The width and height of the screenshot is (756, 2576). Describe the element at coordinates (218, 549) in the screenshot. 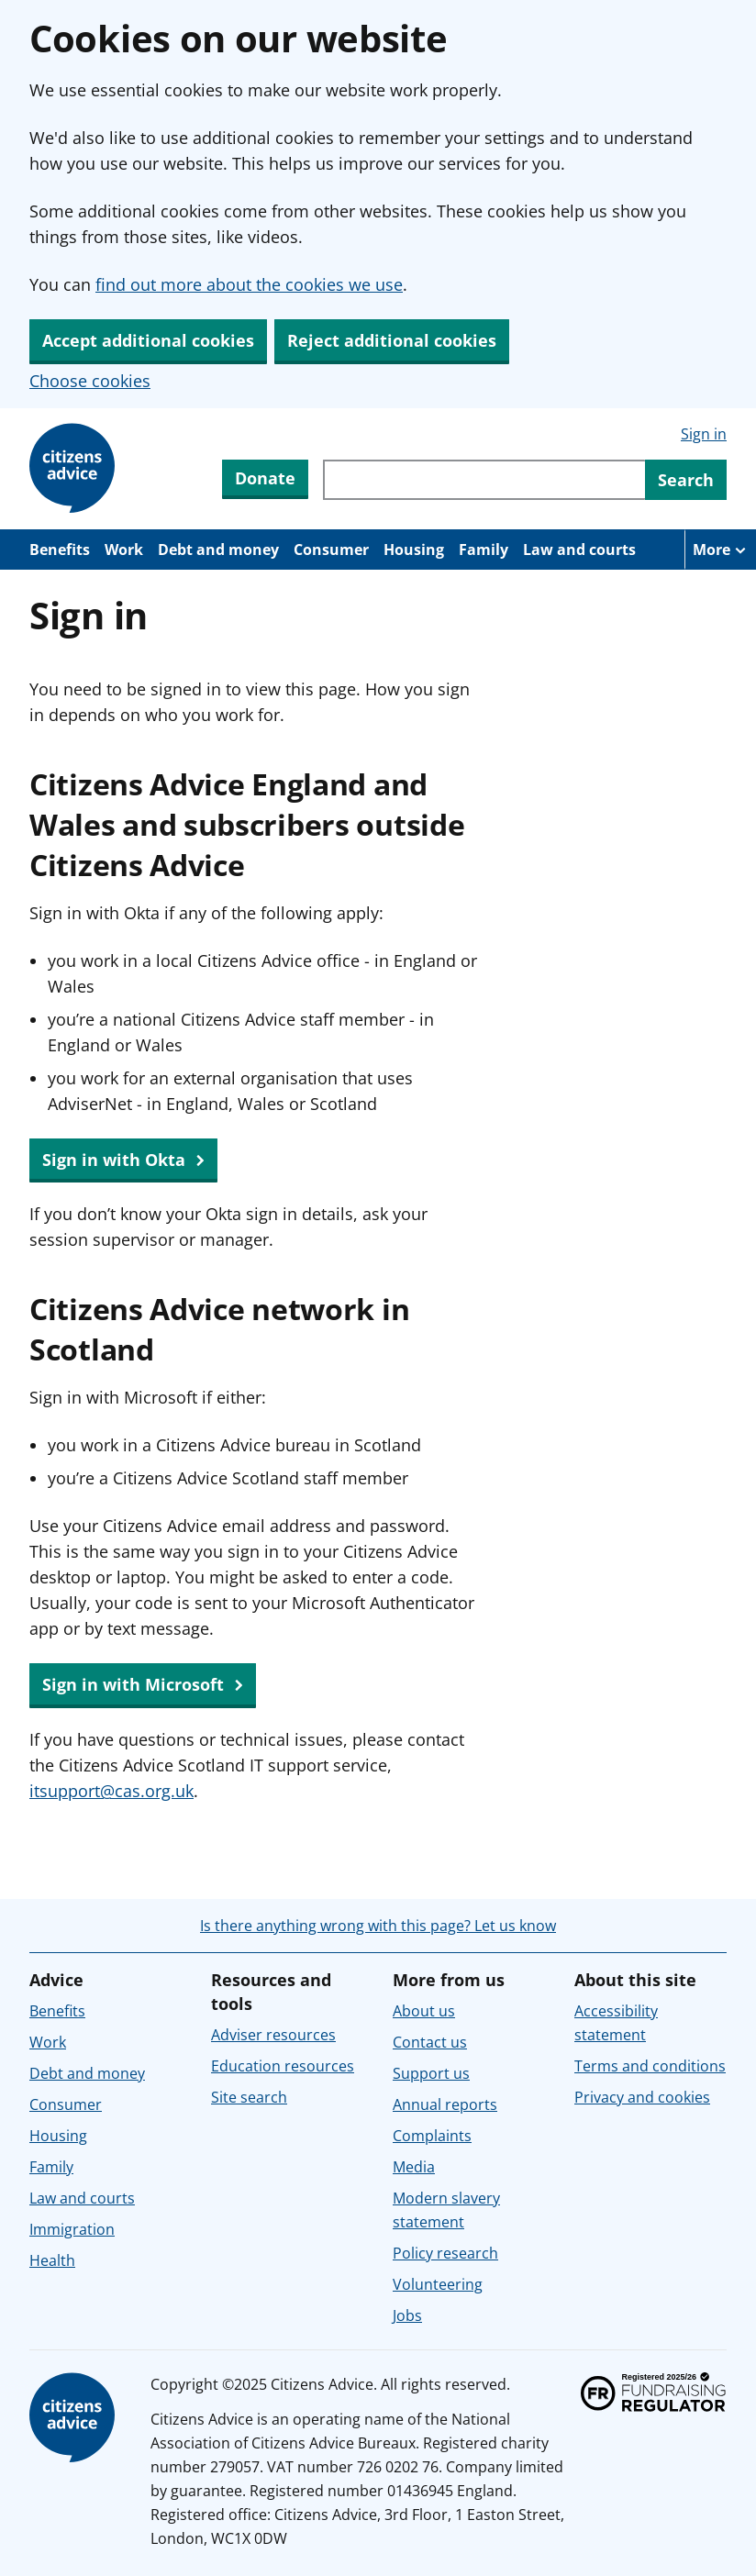

I see `Debt and money` at that location.